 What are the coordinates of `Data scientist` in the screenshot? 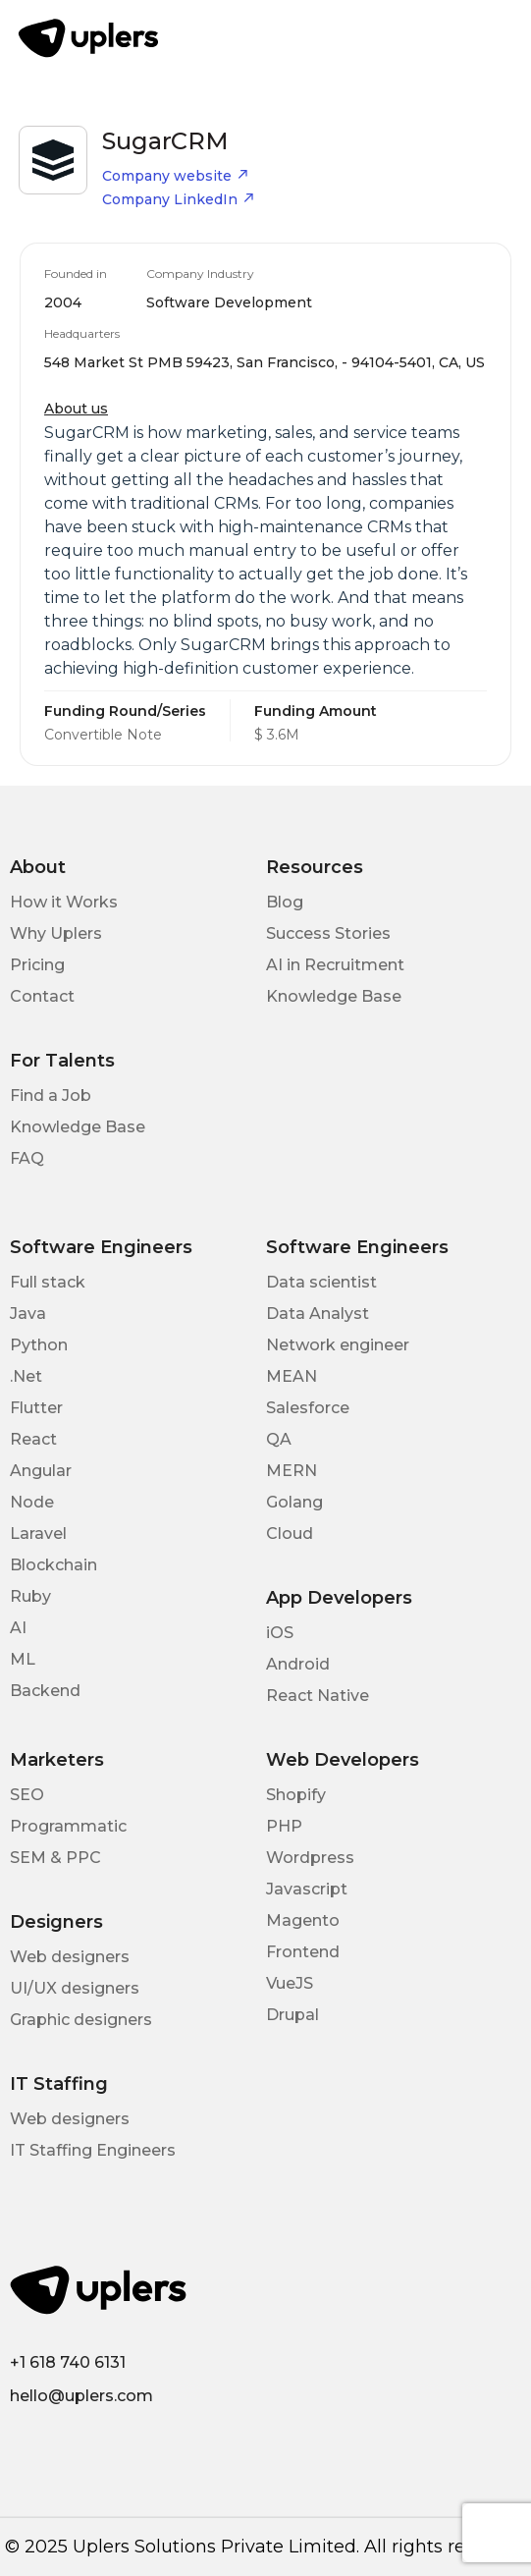 It's located at (321, 1282).